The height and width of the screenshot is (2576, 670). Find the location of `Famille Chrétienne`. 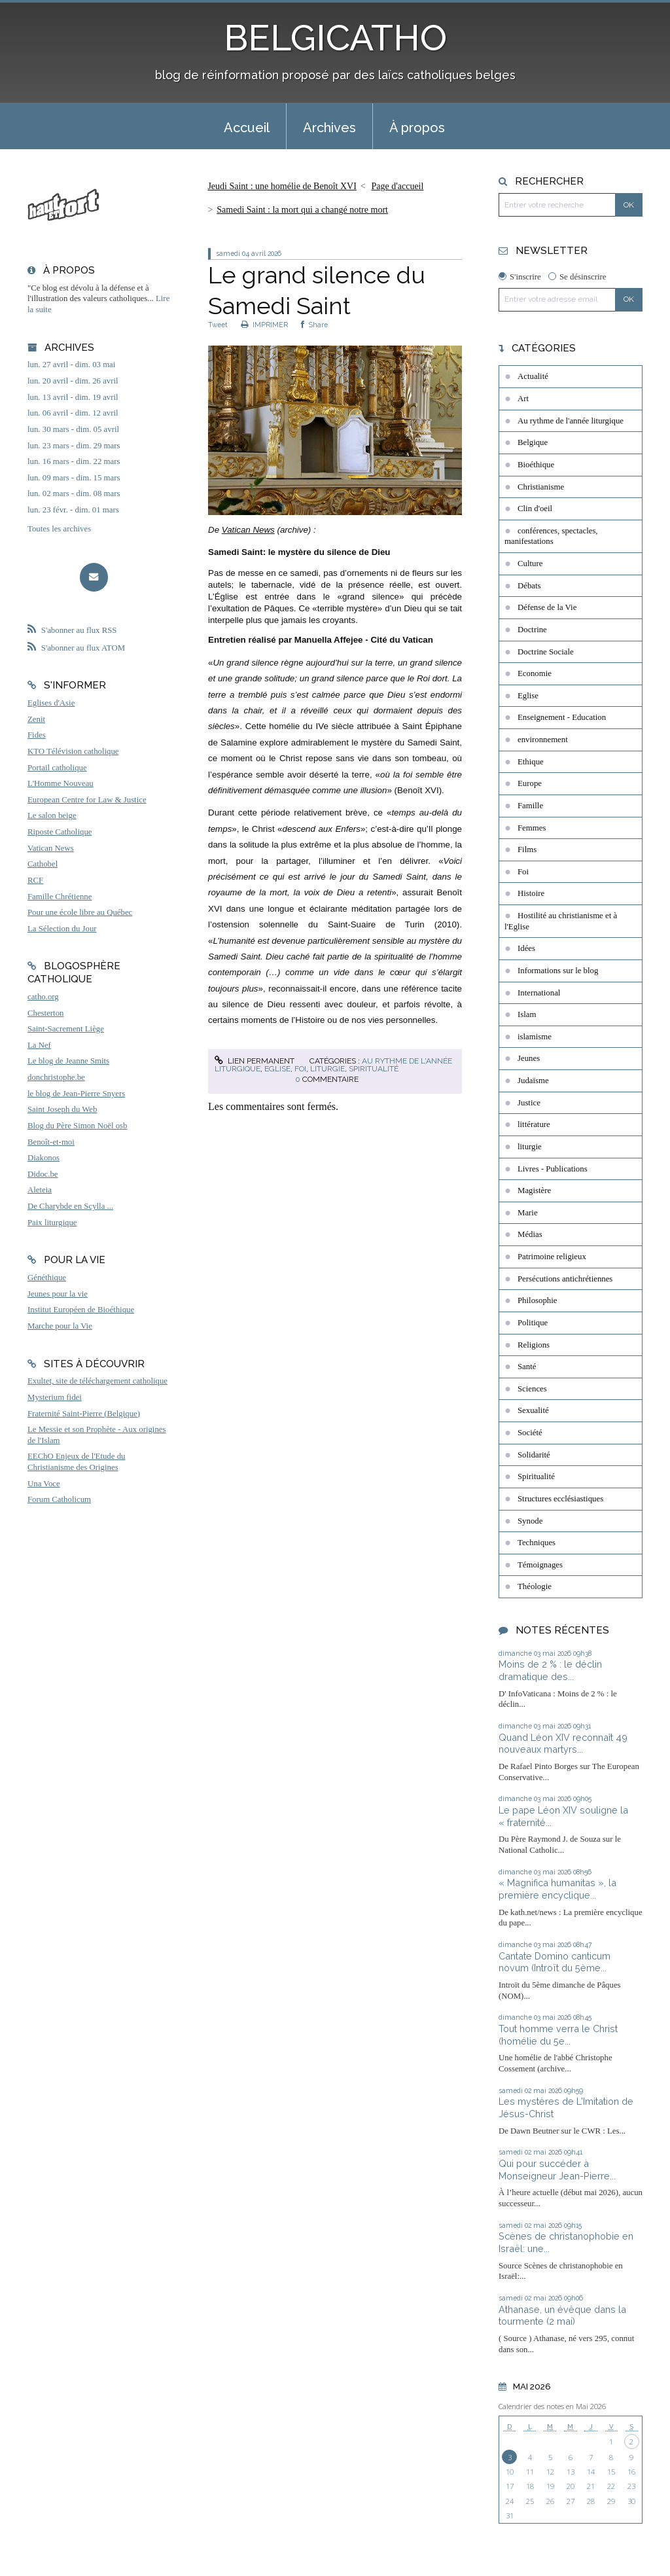

Famille Chrétienne is located at coordinates (59, 896).